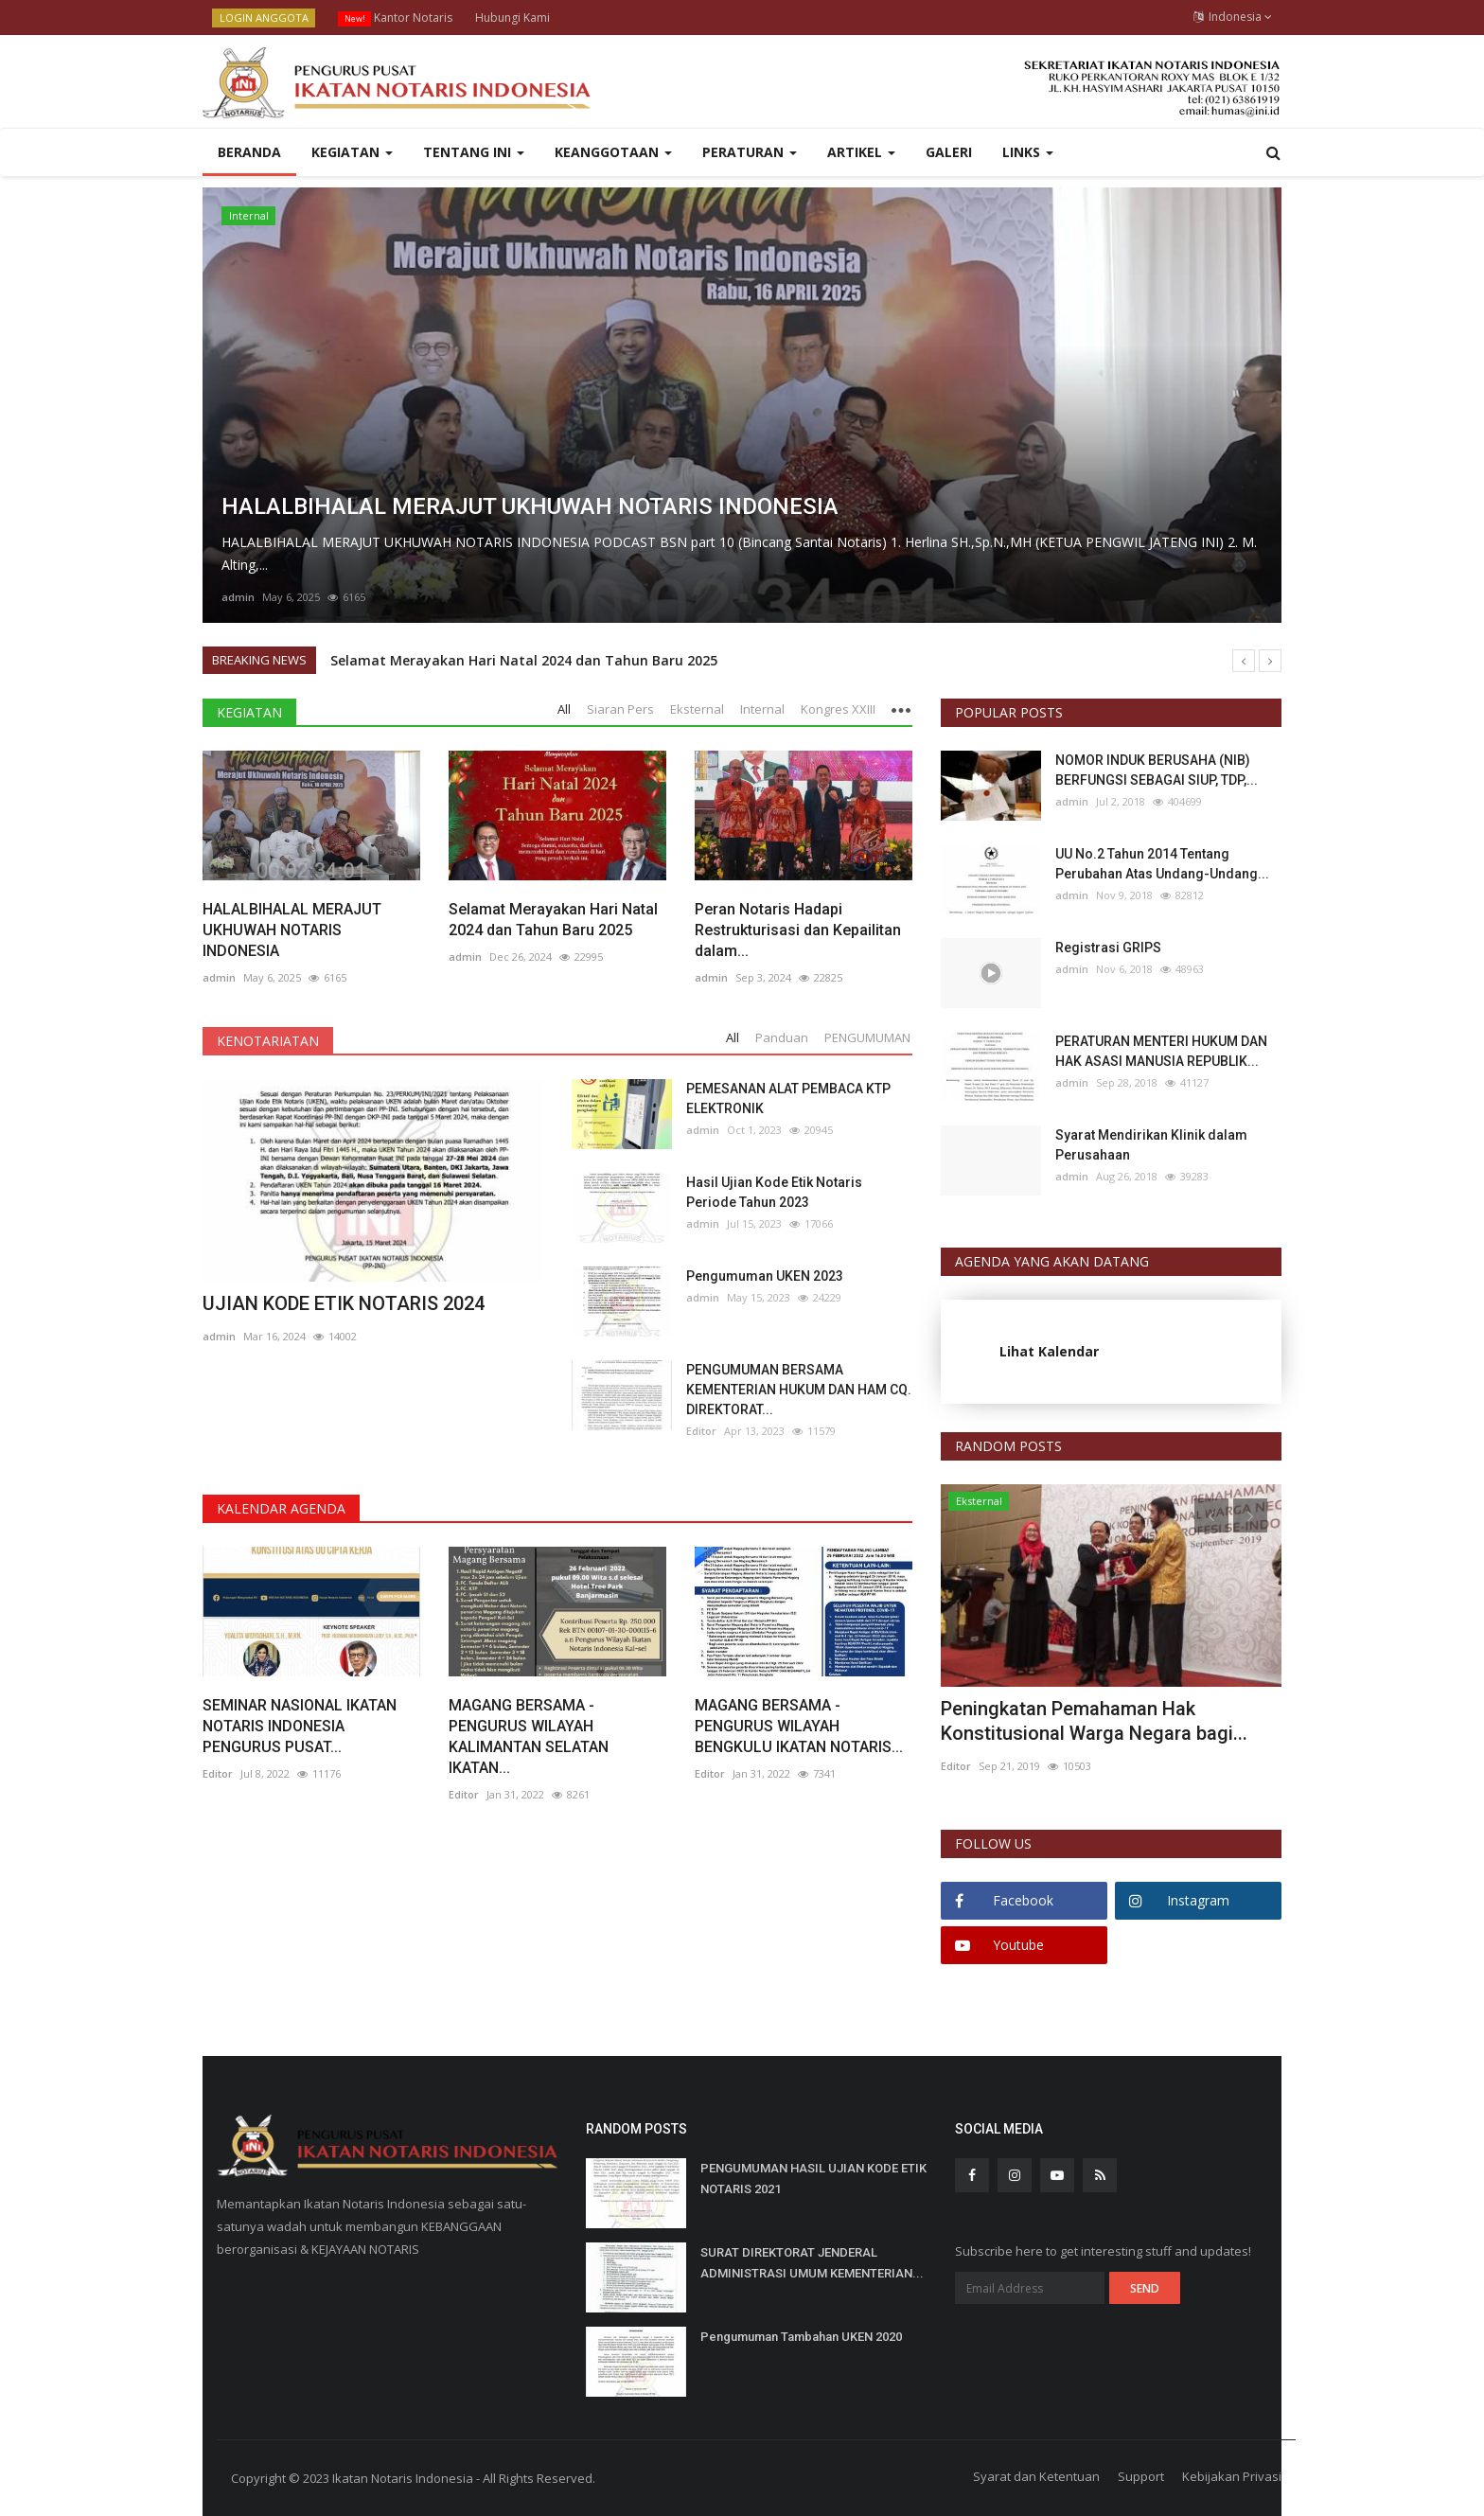 The width and height of the screenshot is (1484, 2516). Describe the element at coordinates (1151, 1144) in the screenshot. I see `Syarat Mendirikan Klinik dalam Perusahaan` at that location.